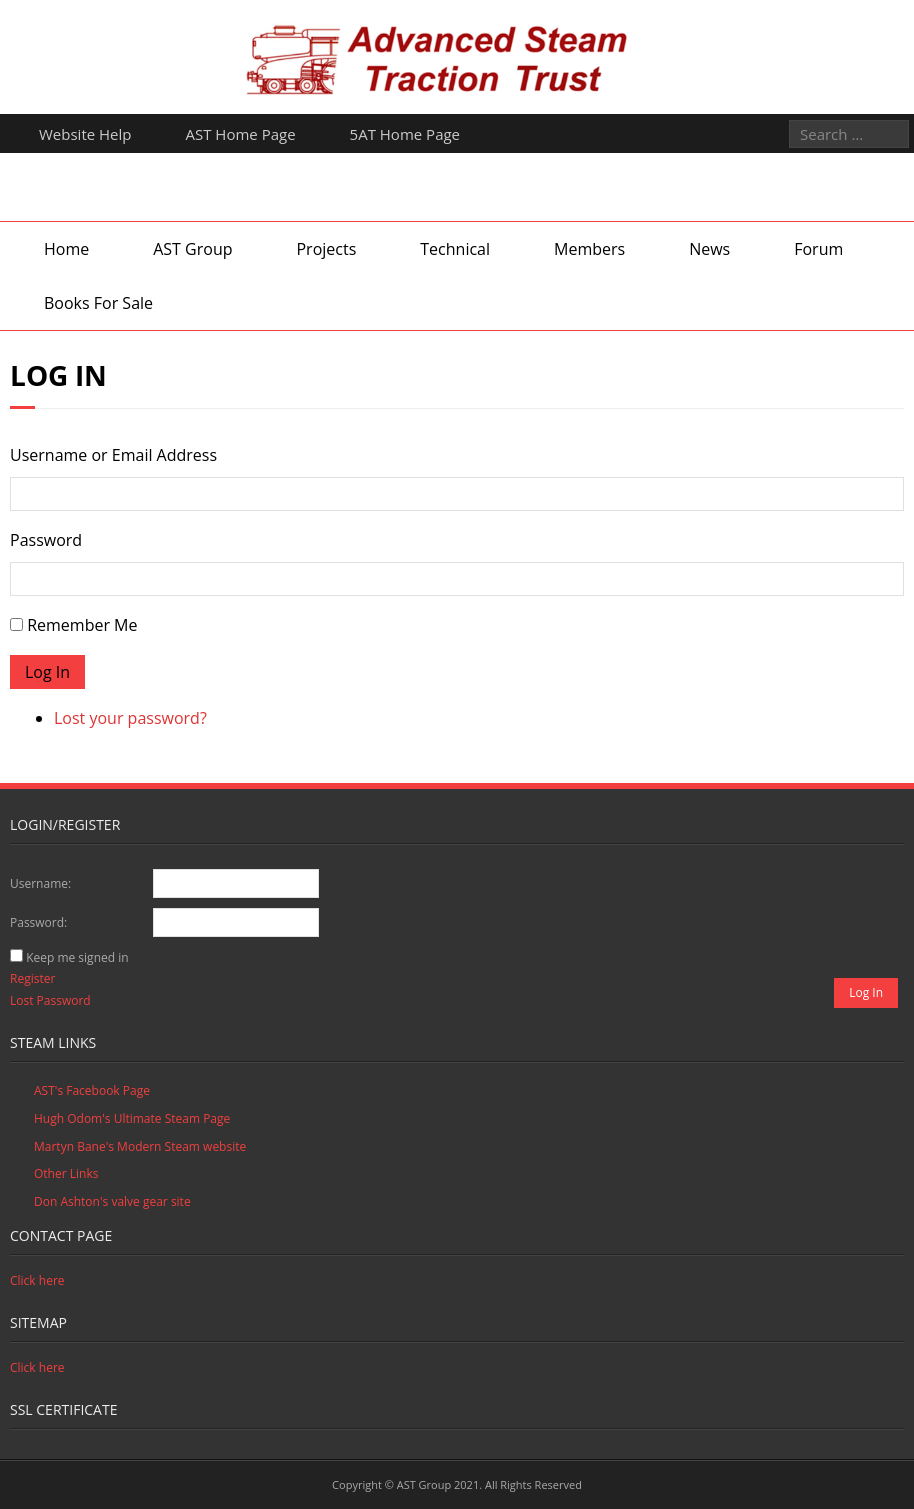 The height and width of the screenshot is (1509, 914). I want to click on Forum, so click(818, 249).